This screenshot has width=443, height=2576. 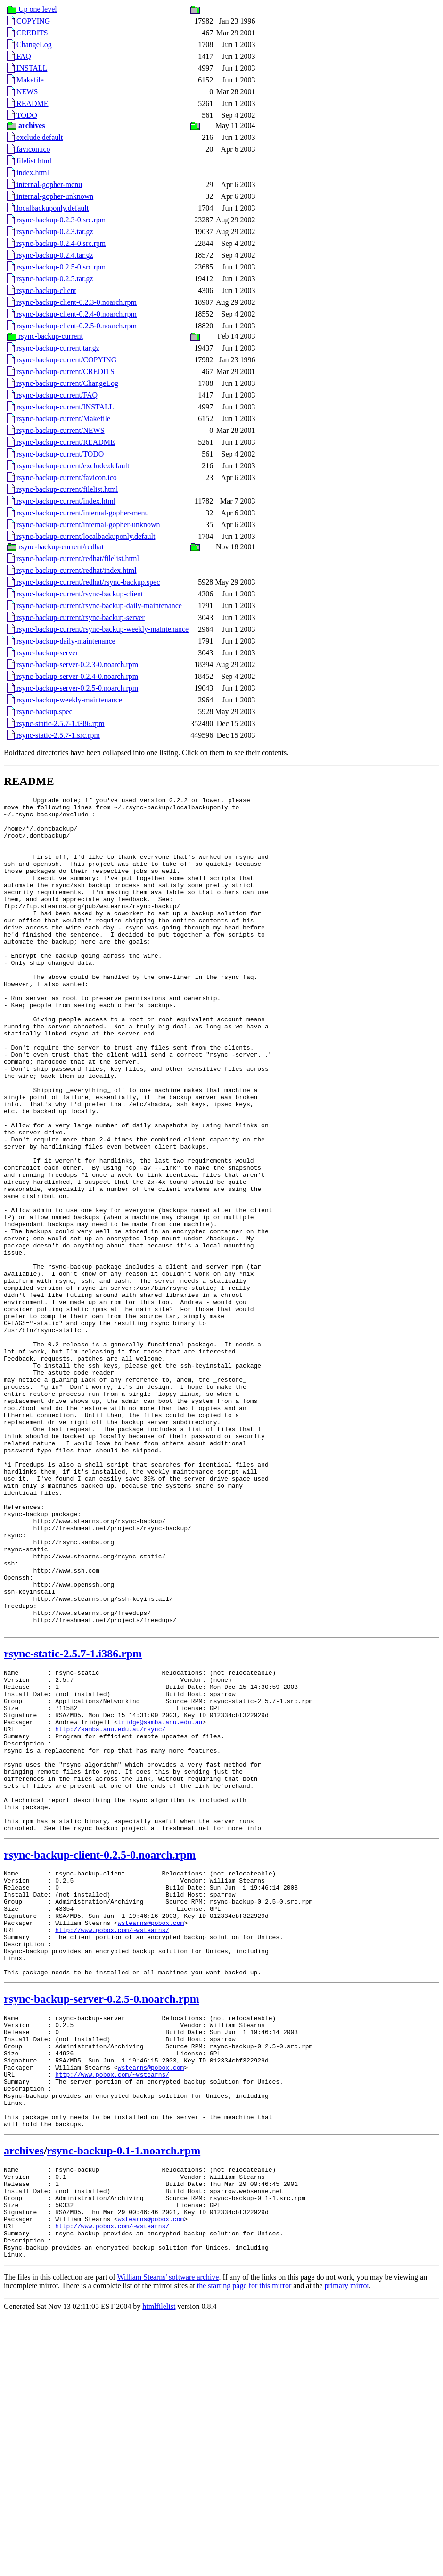 I want to click on rsync-backup-current/redhat/rsync-backup.spec, so click(x=83, y=582).